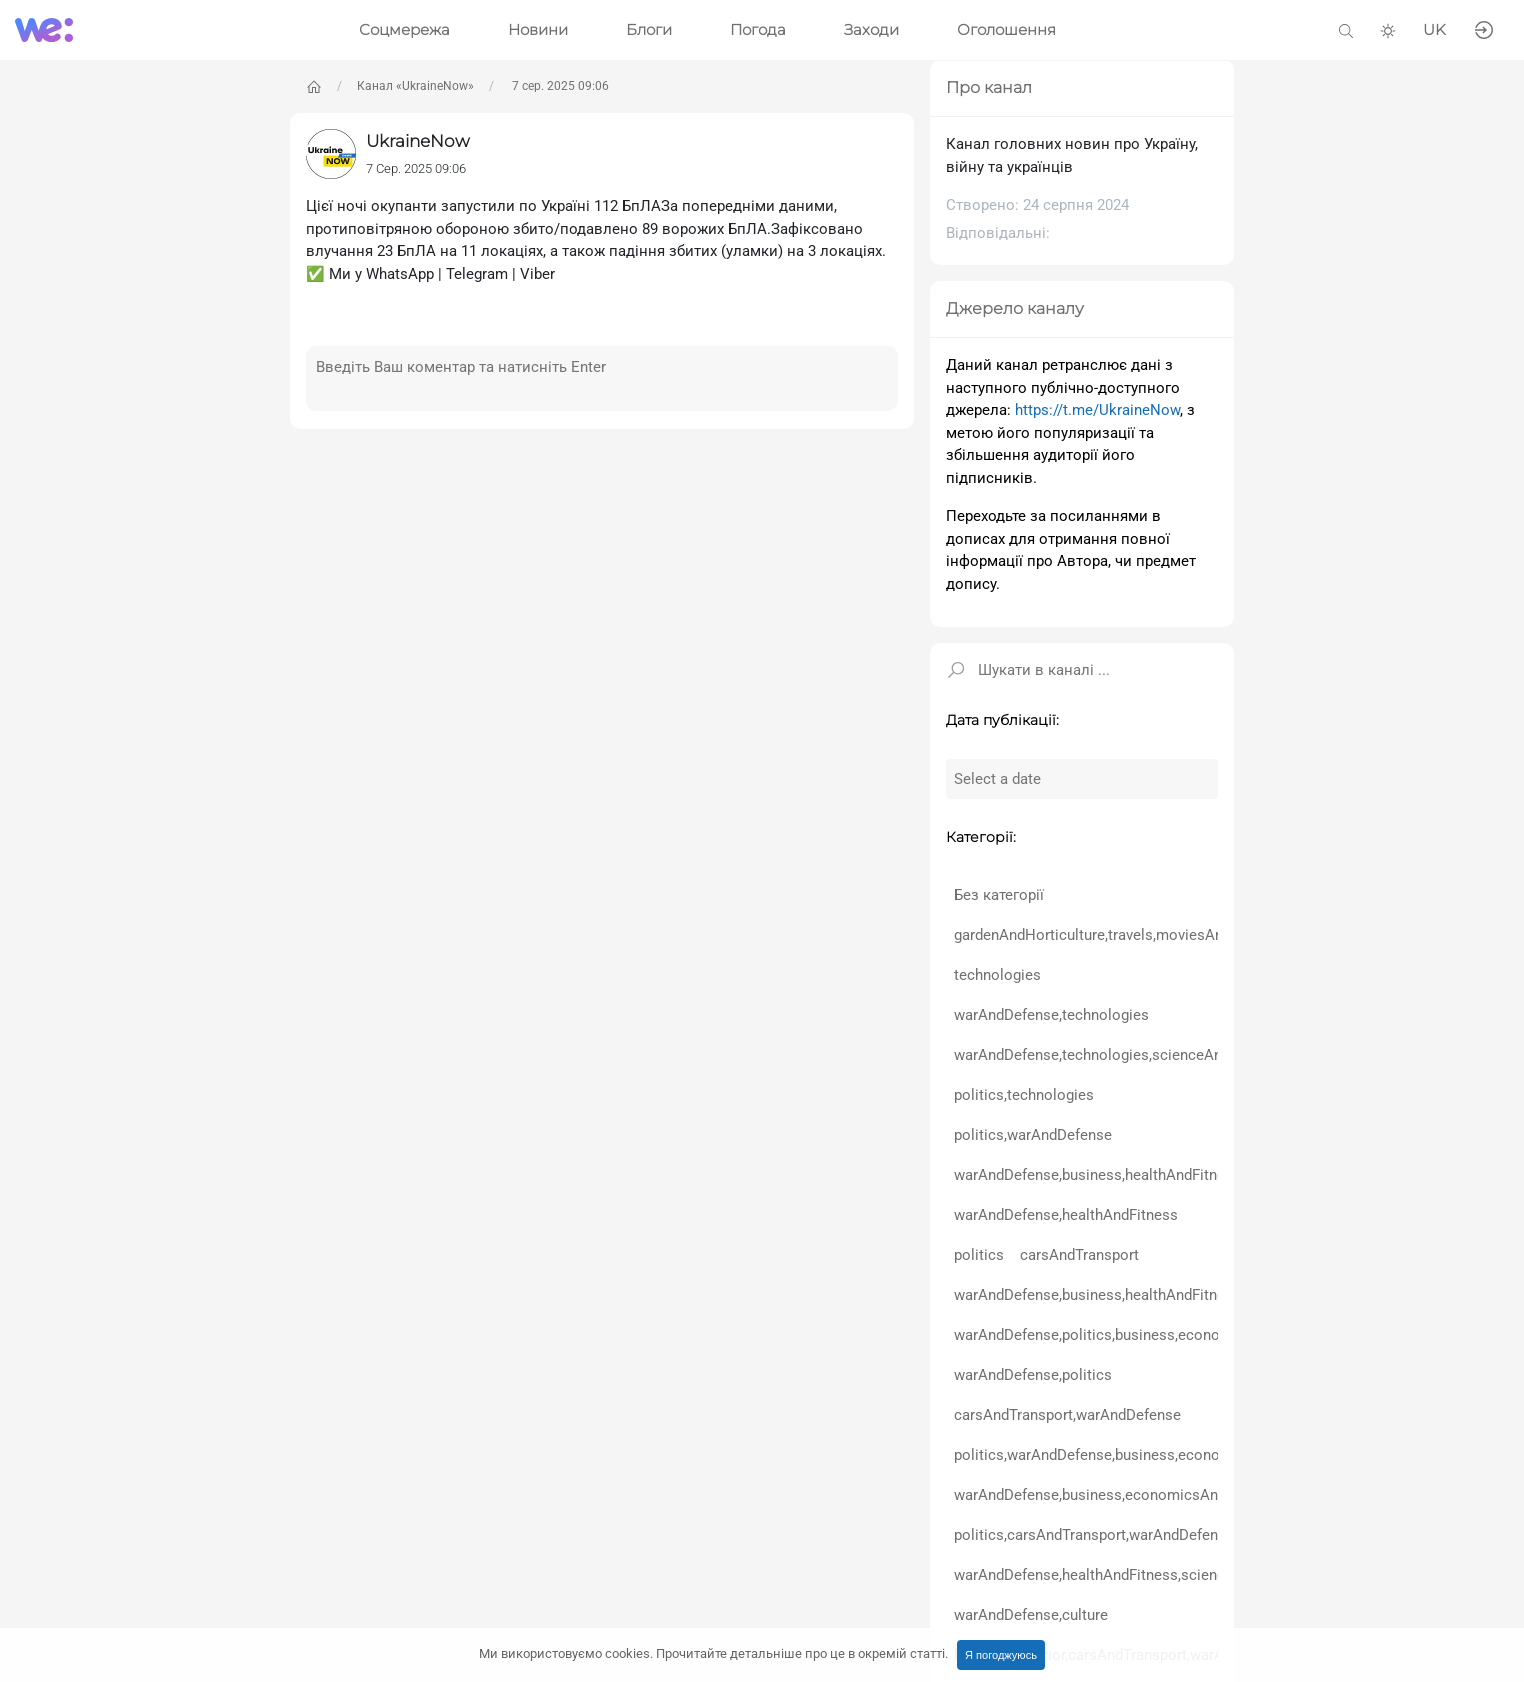 This screenshot has width=1524, height=1682. What do you see at coordinates (1125, 1055) in the screenshot?
I see `warAndDefense,technologies,scienceAndEducation` at bounding box center [1125, 1055].